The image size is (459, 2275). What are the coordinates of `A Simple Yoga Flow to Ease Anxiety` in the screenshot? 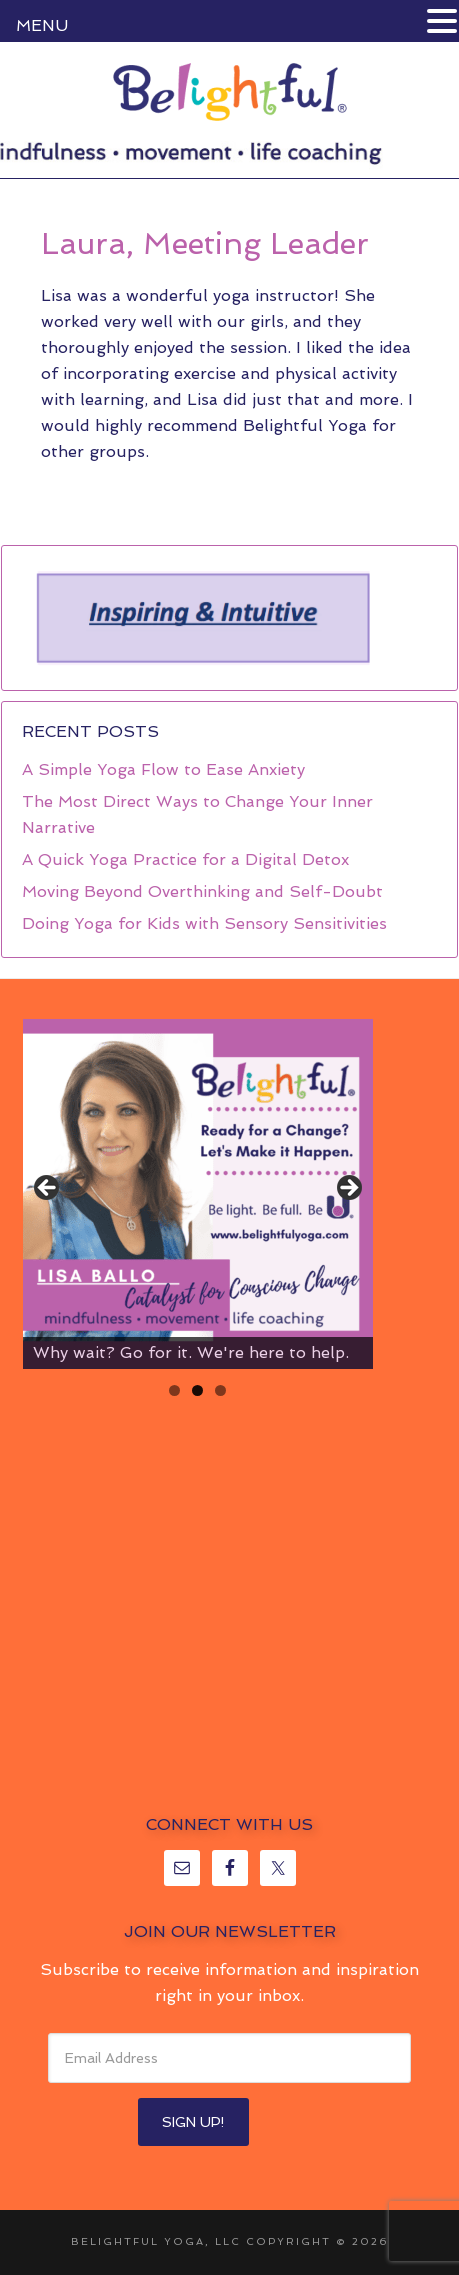 It's located at (163, 769).